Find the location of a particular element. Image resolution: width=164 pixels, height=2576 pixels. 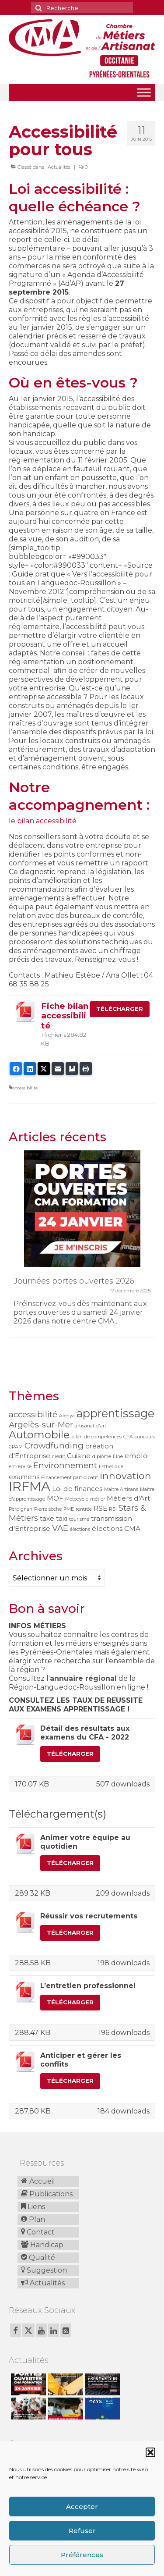

Crowdfunding [Crowdfunding (3 éléments)] is located at coordinates (54, 1446).